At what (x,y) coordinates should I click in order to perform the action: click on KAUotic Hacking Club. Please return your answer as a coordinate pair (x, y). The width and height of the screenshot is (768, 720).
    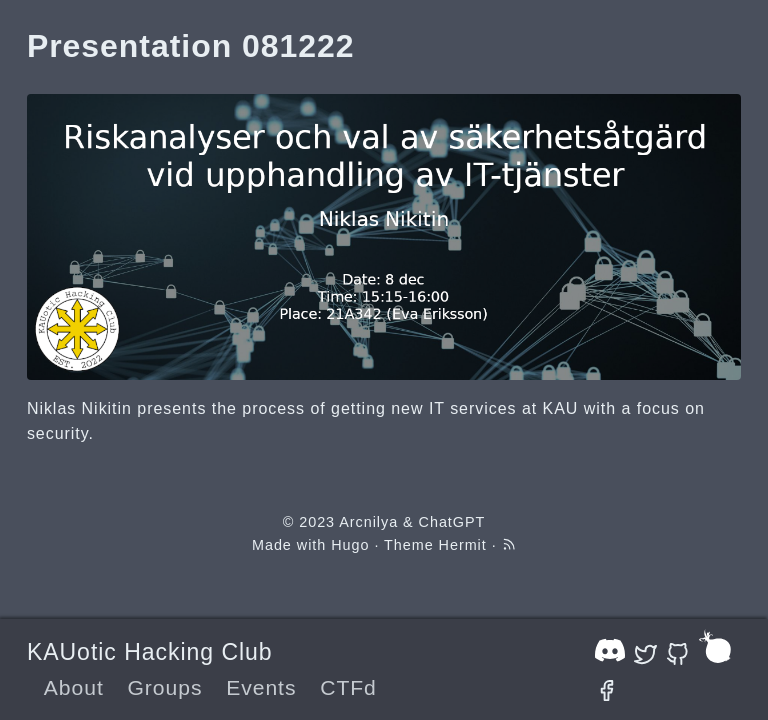
    Looking at the image, I should click on (150, 652).